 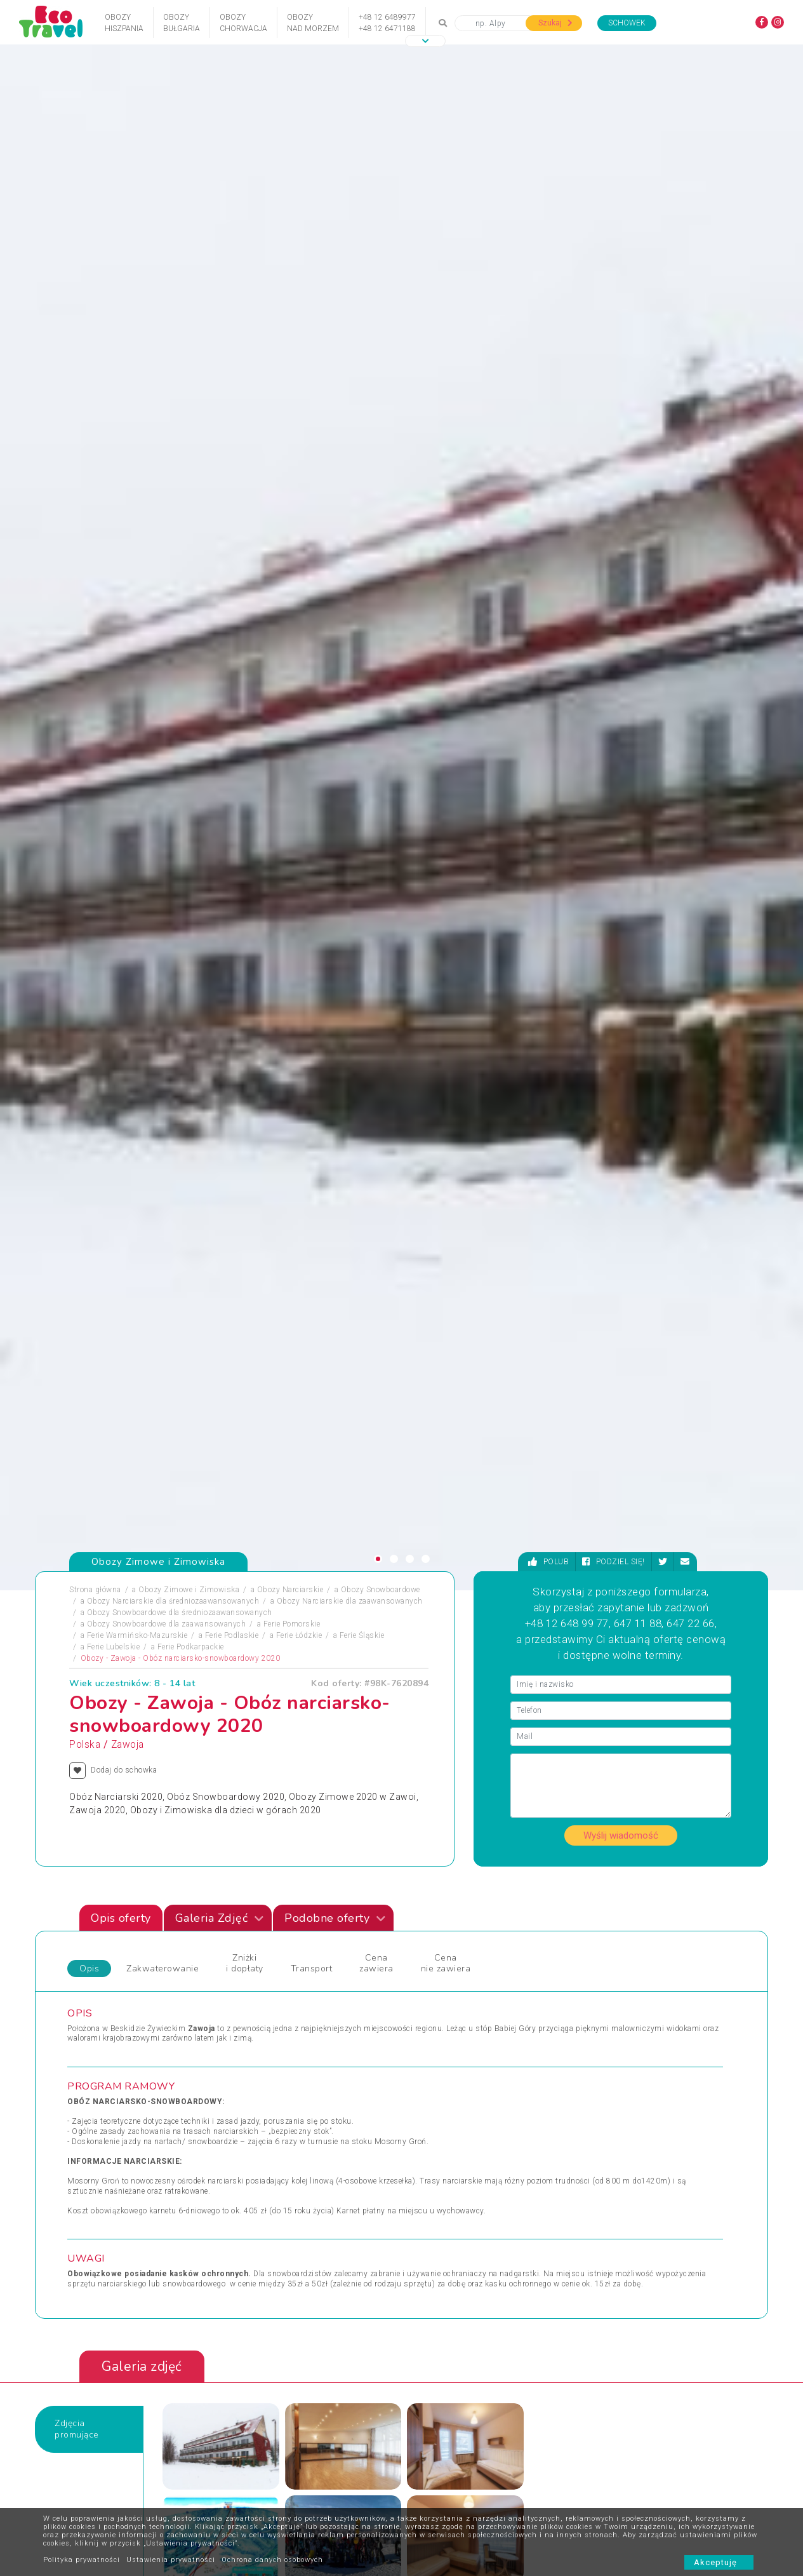 I want to click on Ustawienia prywatności, so click(x=170, y=2560).